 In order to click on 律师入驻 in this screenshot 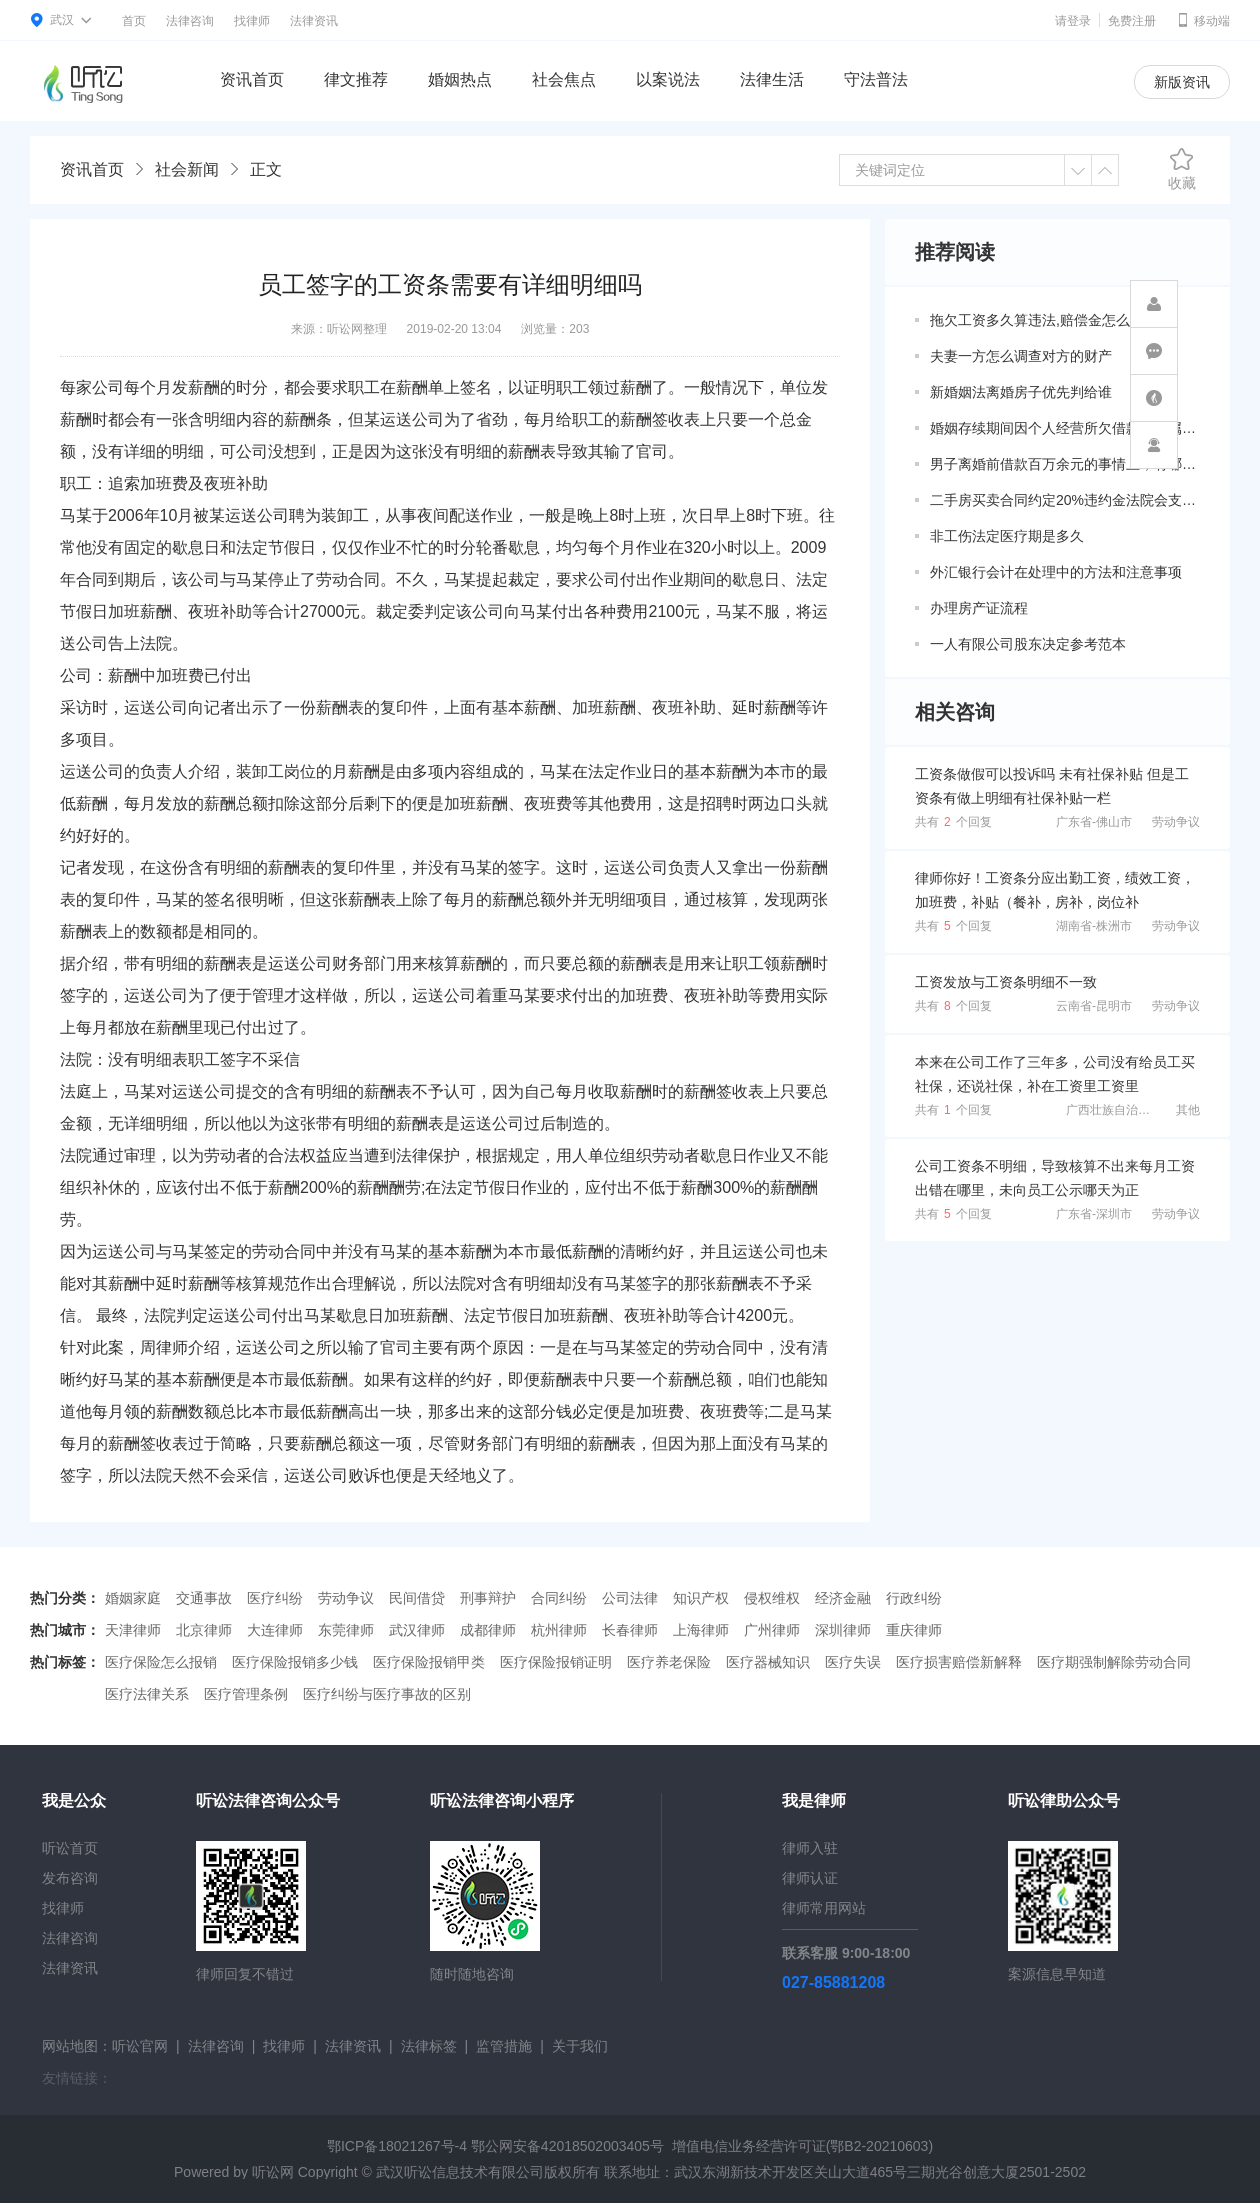, I will do `click(810, 1848)`.